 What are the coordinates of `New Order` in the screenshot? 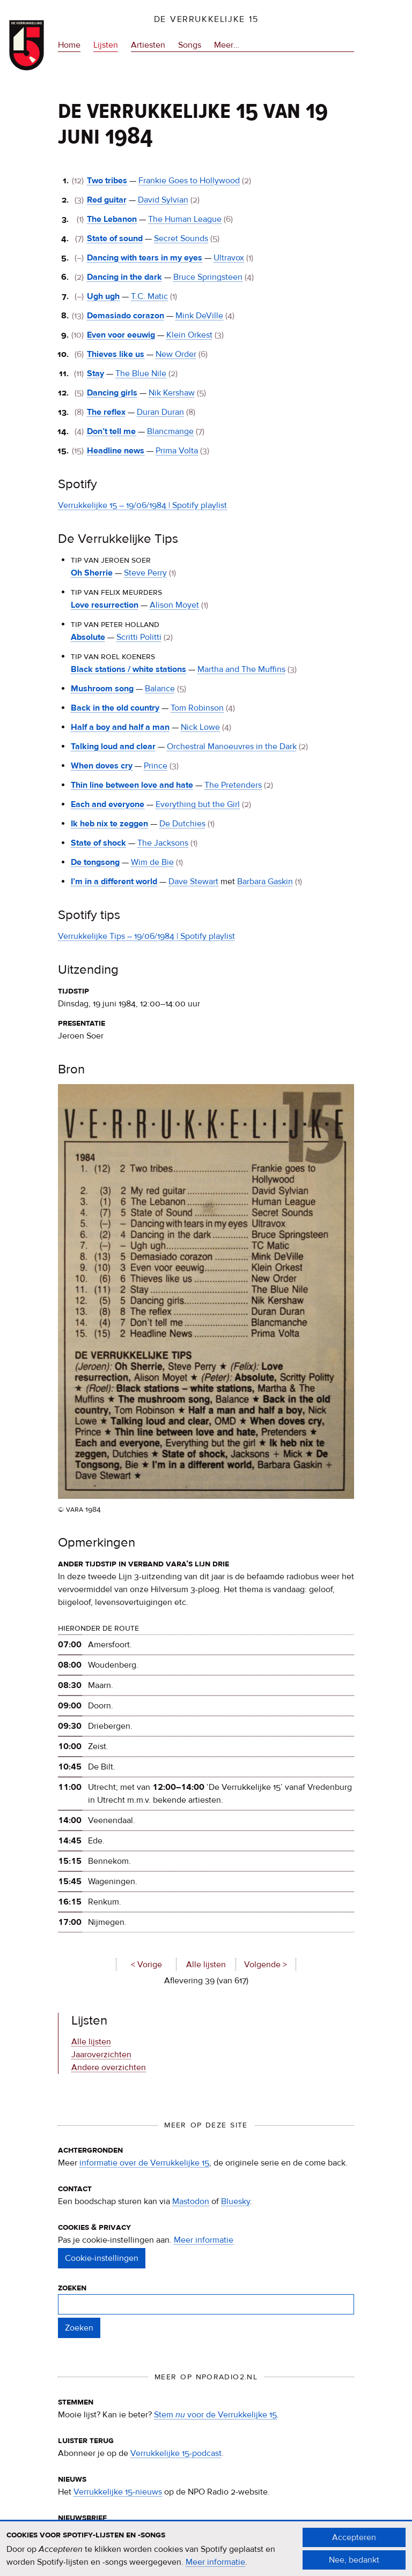 It's located at (176, 354).